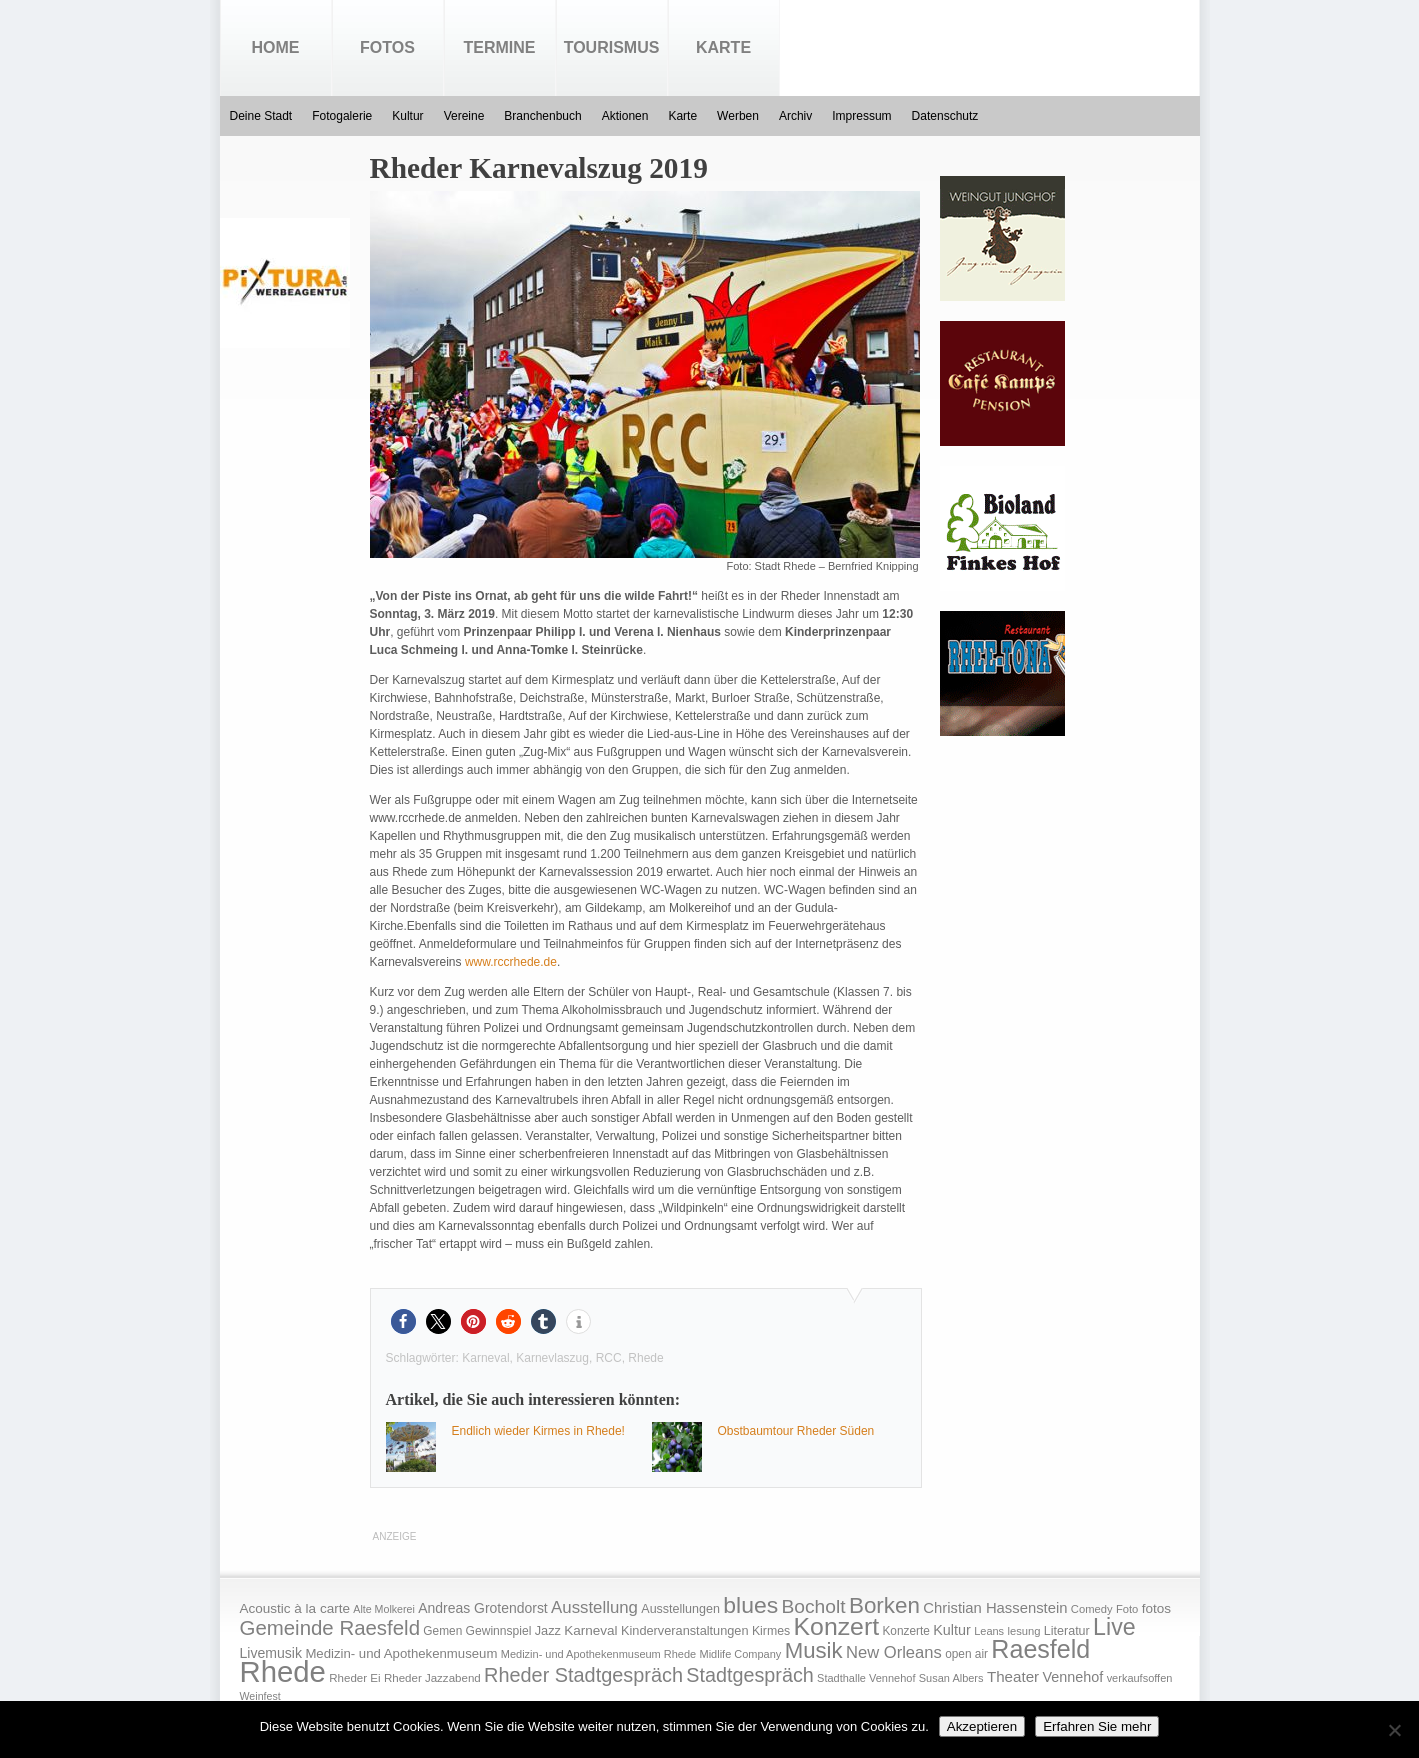 Image resolution: width=1419 pixels, height=1758 pixels. I want to click on Gewinnspiel [Gewinnspiel (18 Einträge)], so click(499, 1631).